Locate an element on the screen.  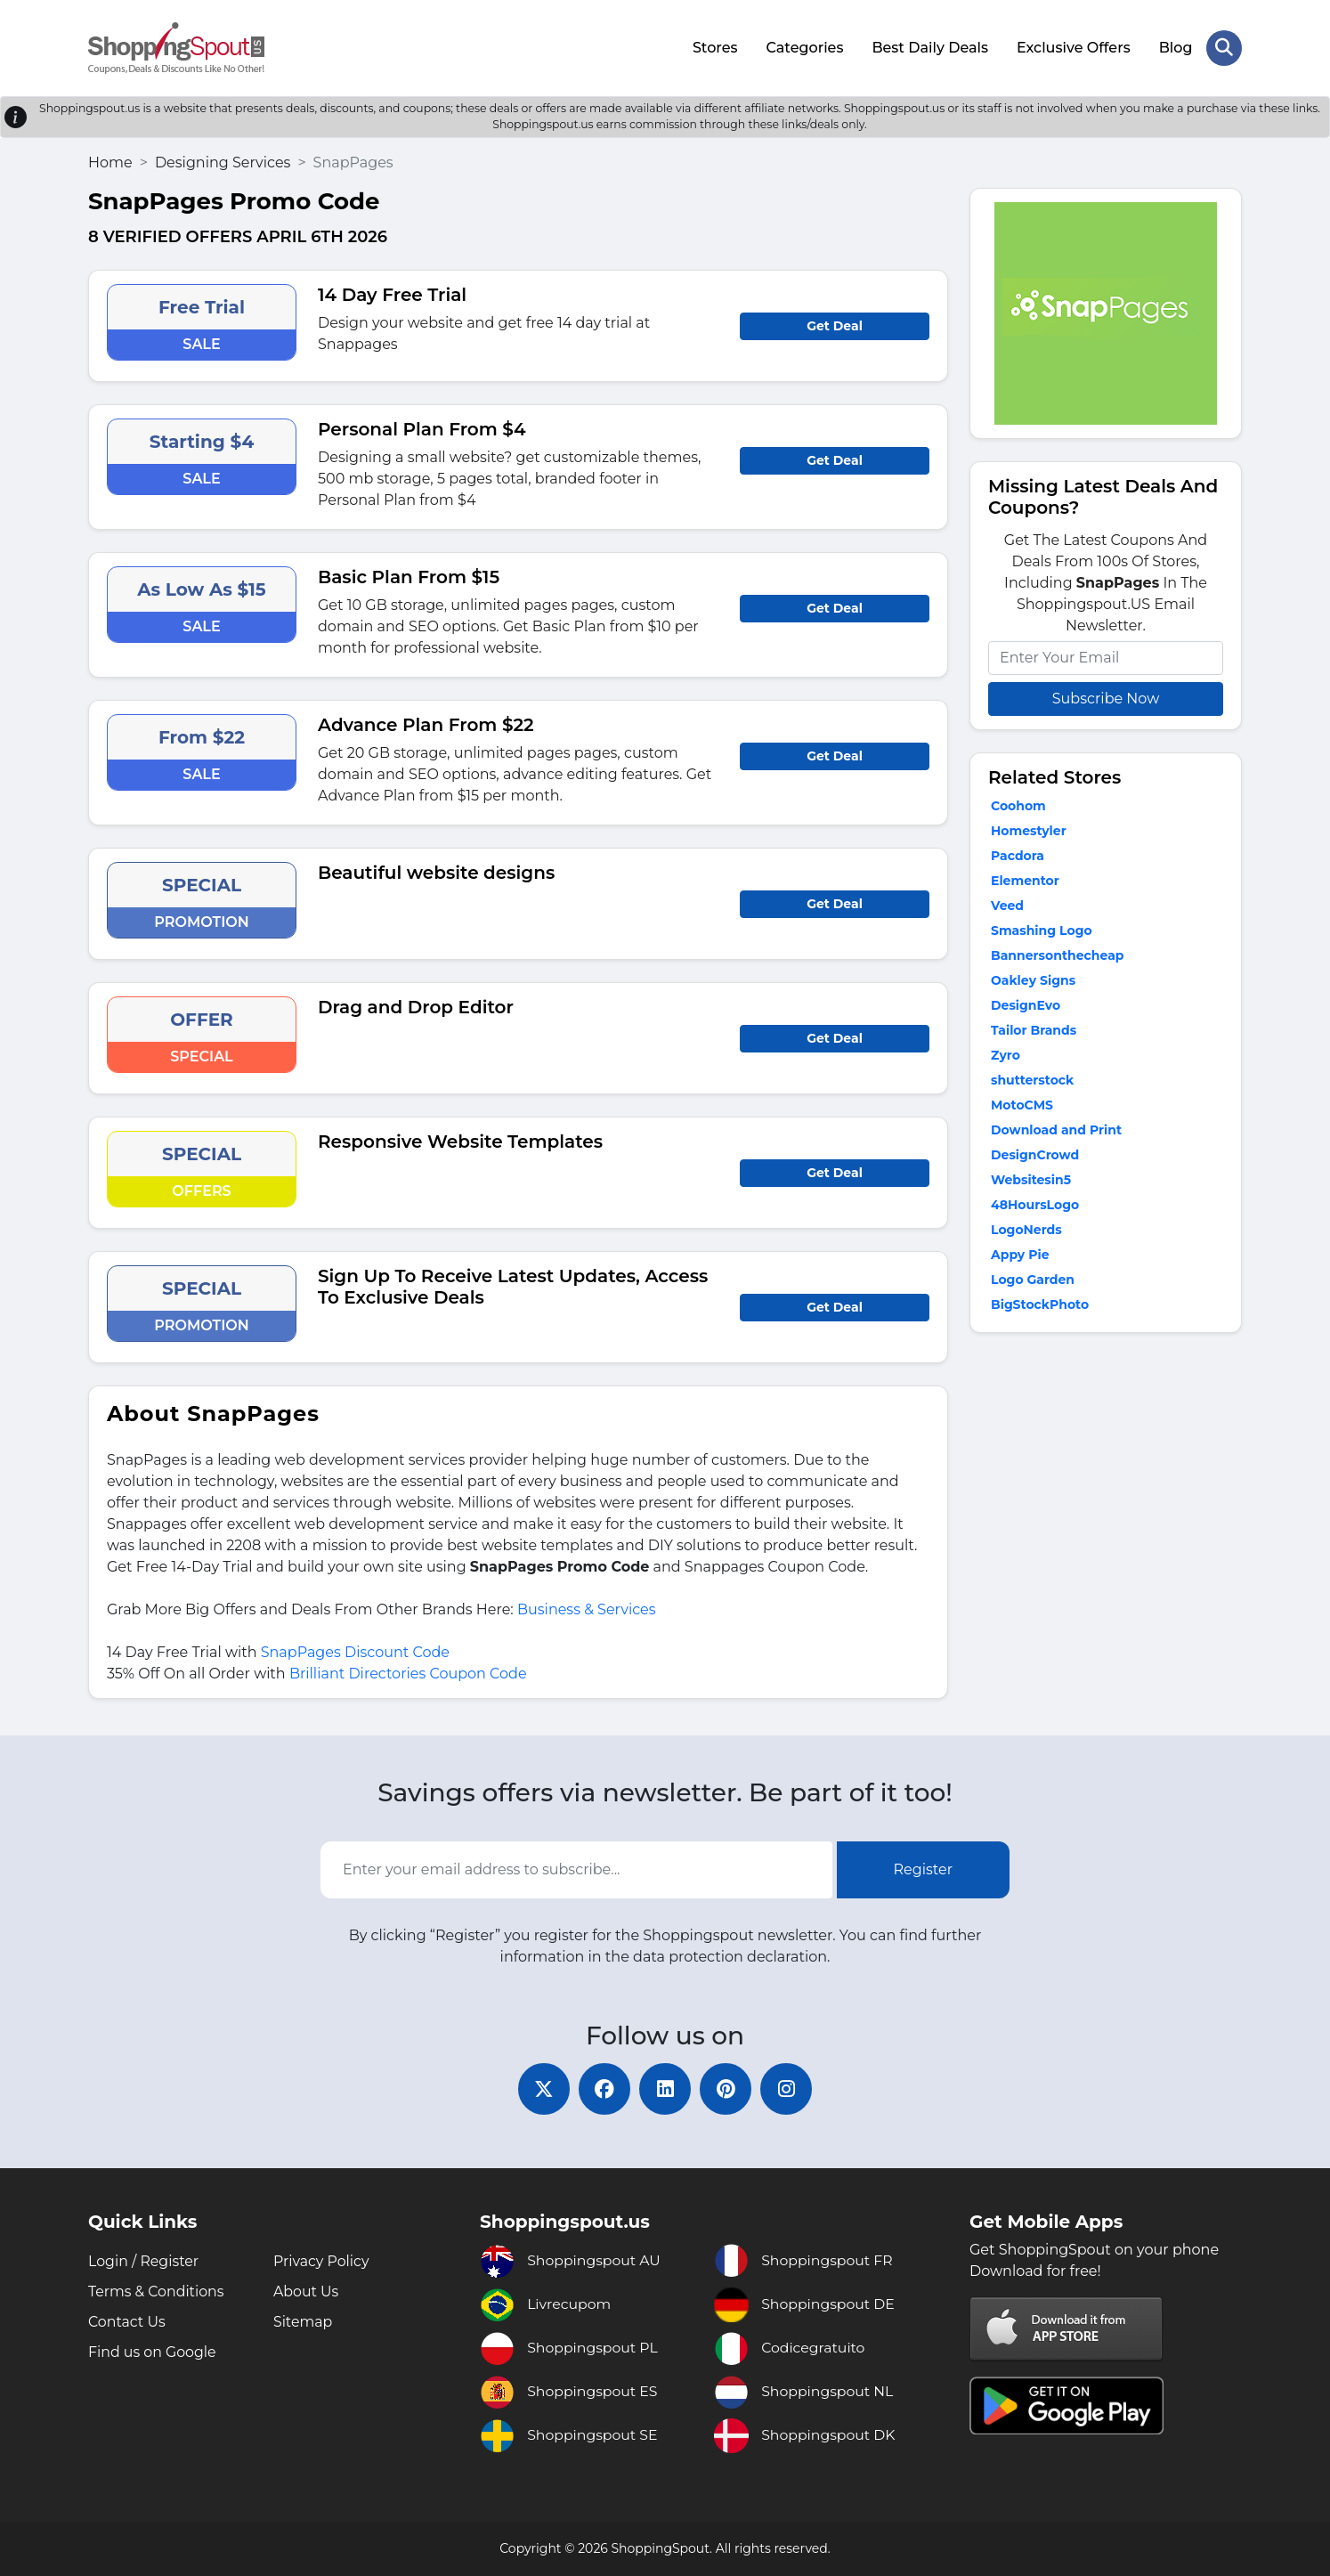
SnapPages Discount Code is located at coordinates (355, 1650).